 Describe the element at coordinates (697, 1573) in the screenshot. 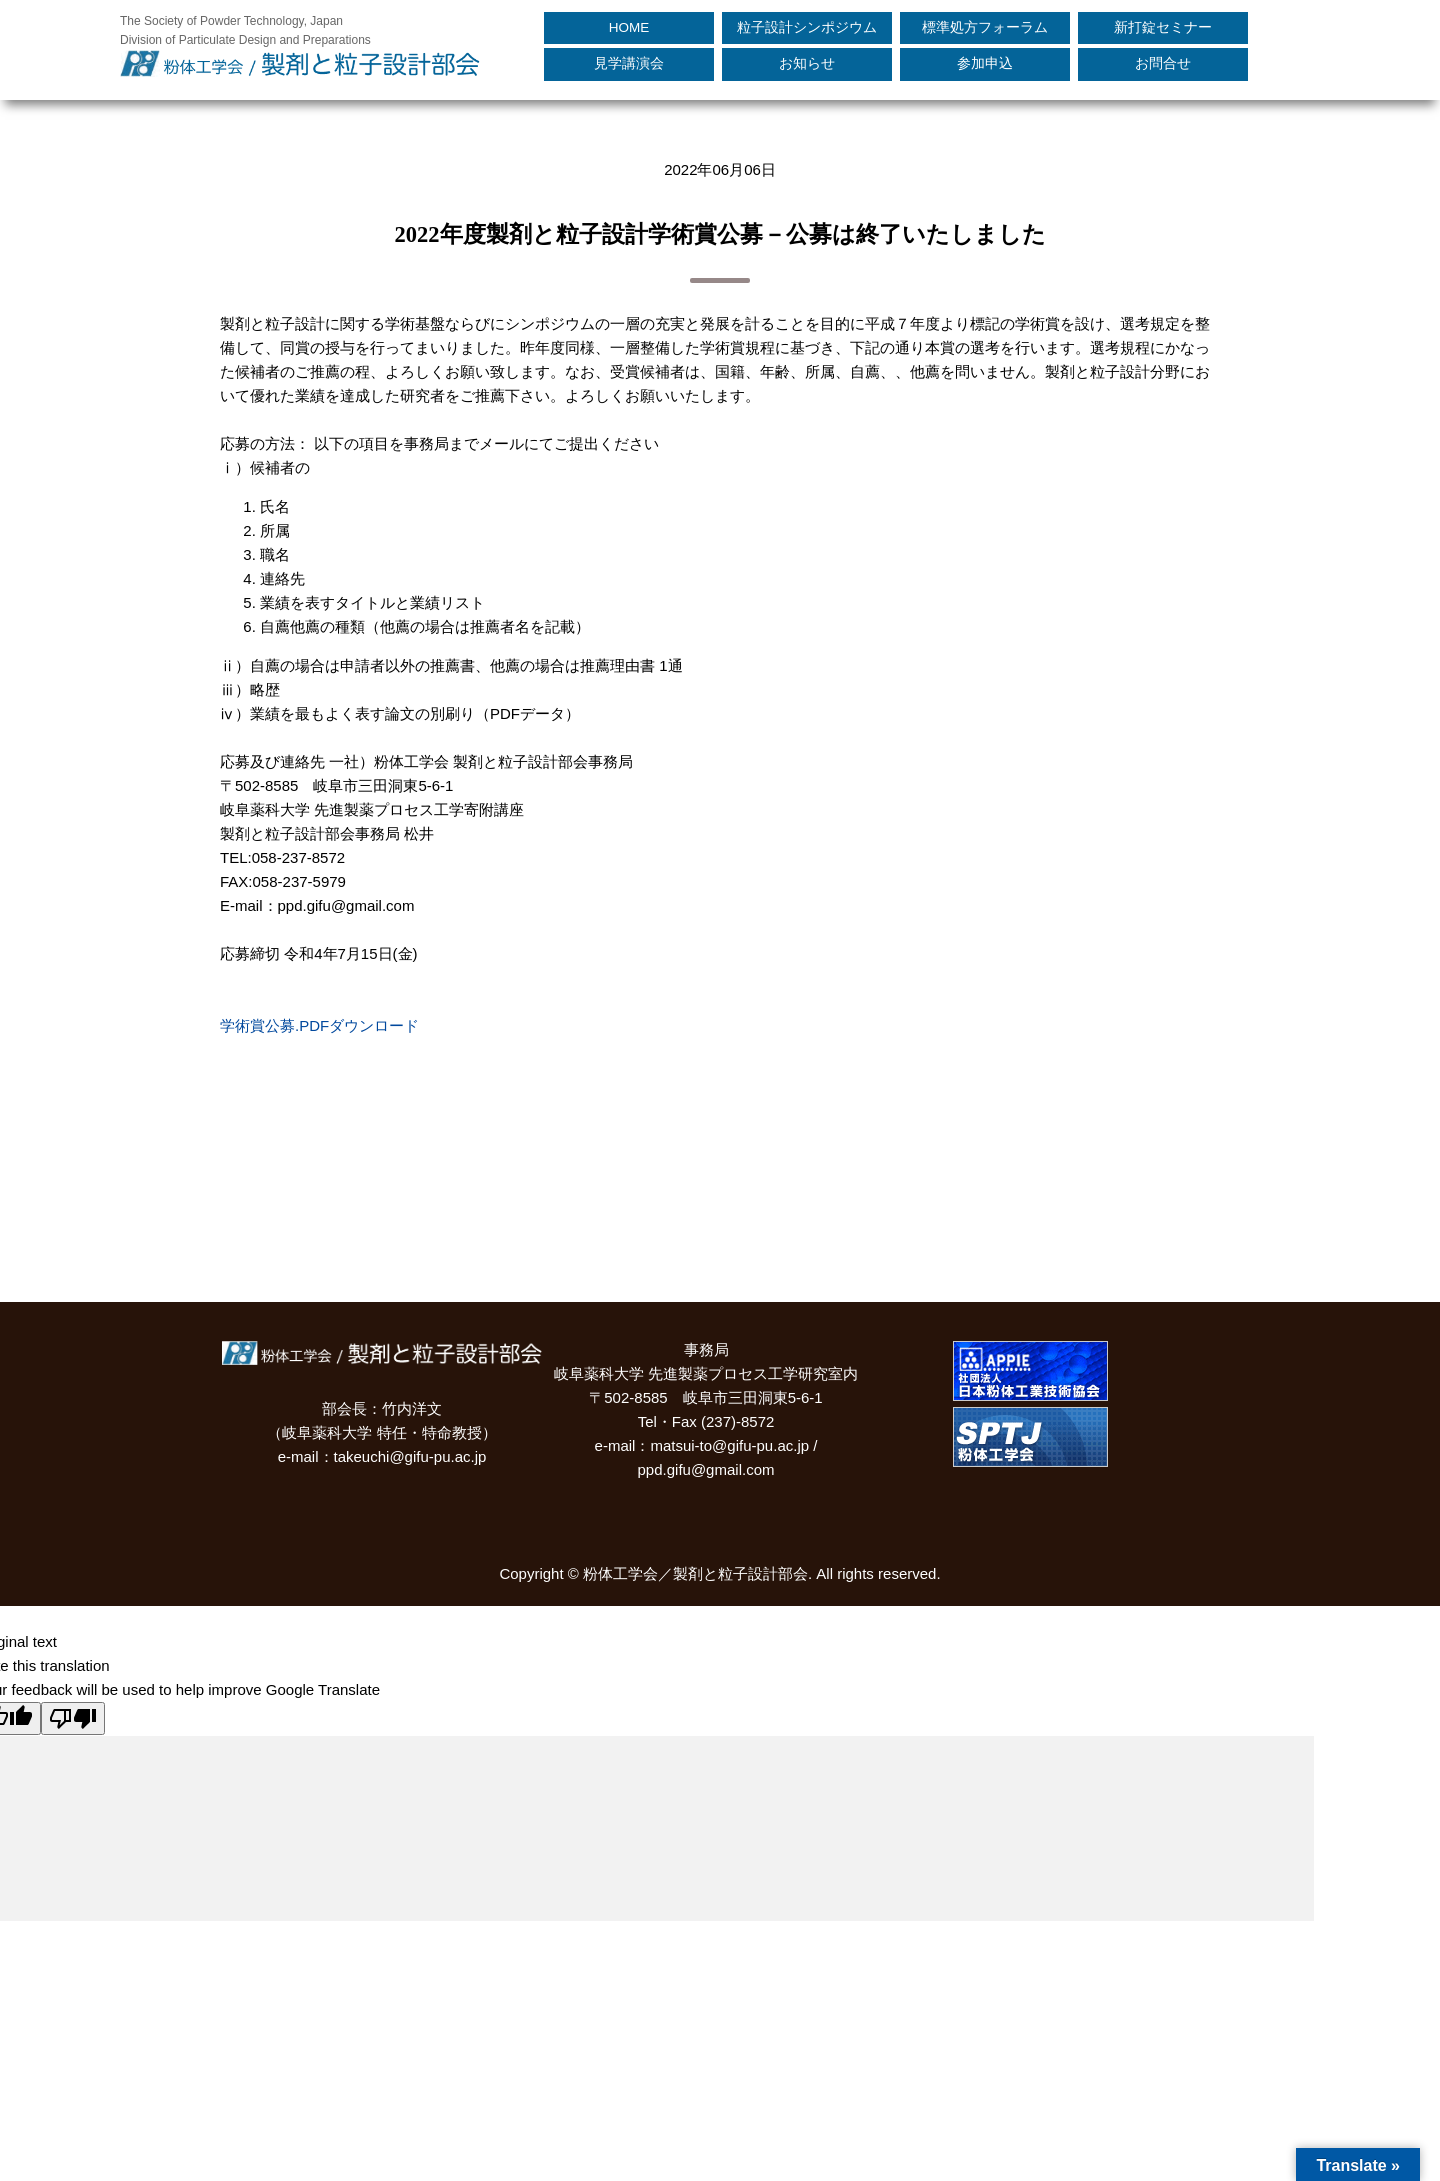

I see `粉体工学会／製剤と粒子設計部会.` at that location.